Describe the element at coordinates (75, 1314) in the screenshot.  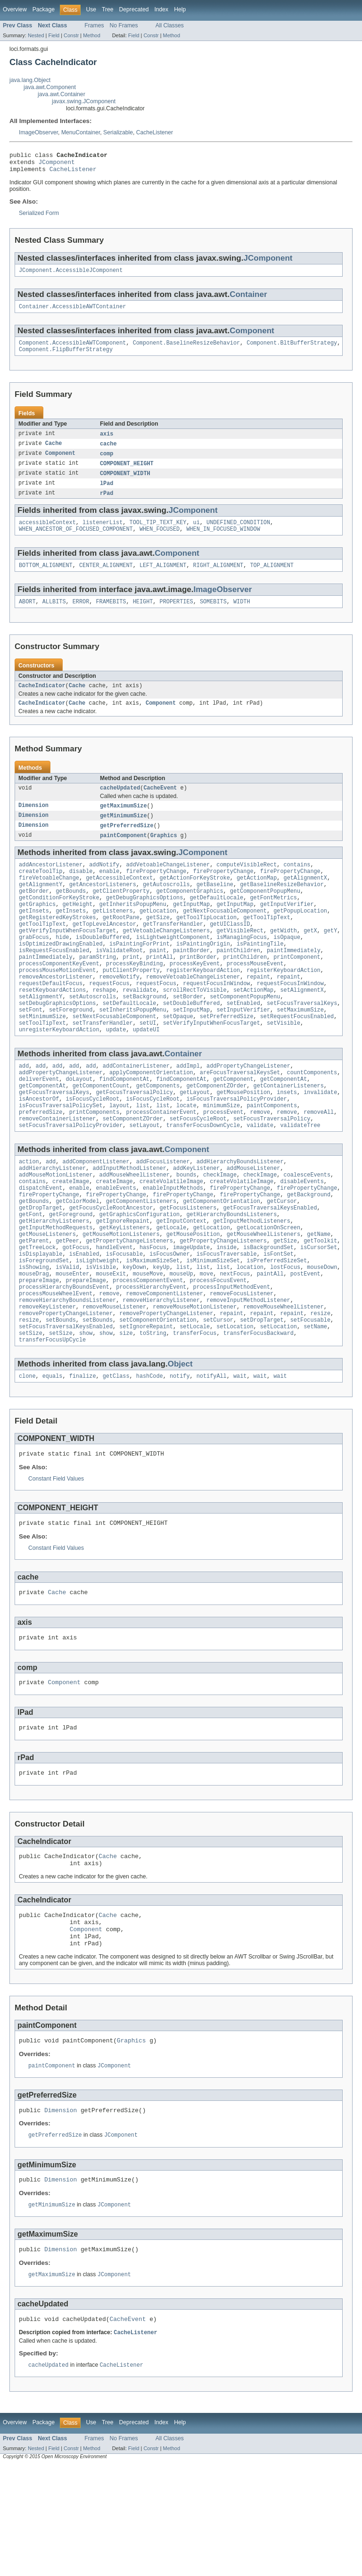
I see `gotFocus` at that location.